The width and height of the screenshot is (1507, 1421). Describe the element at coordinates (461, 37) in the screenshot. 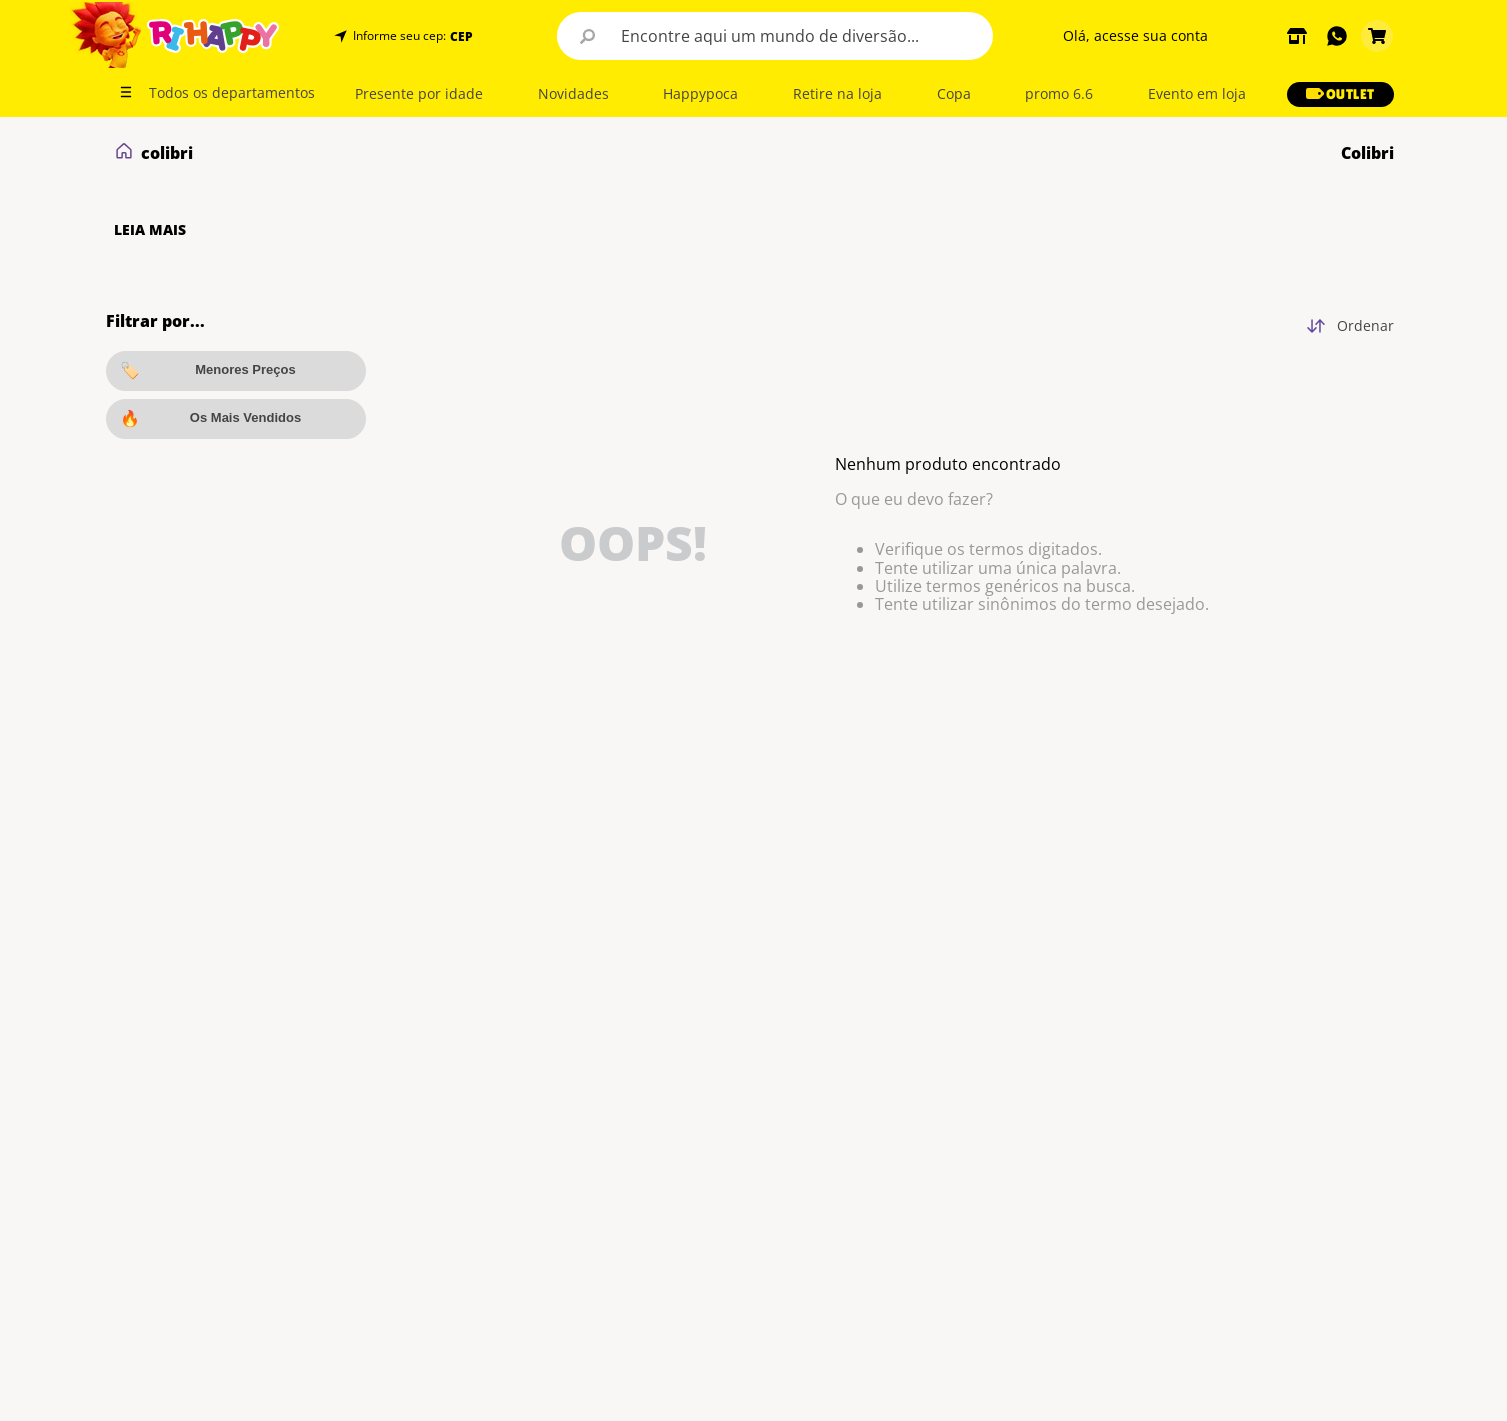

I see `CEP` at that location.